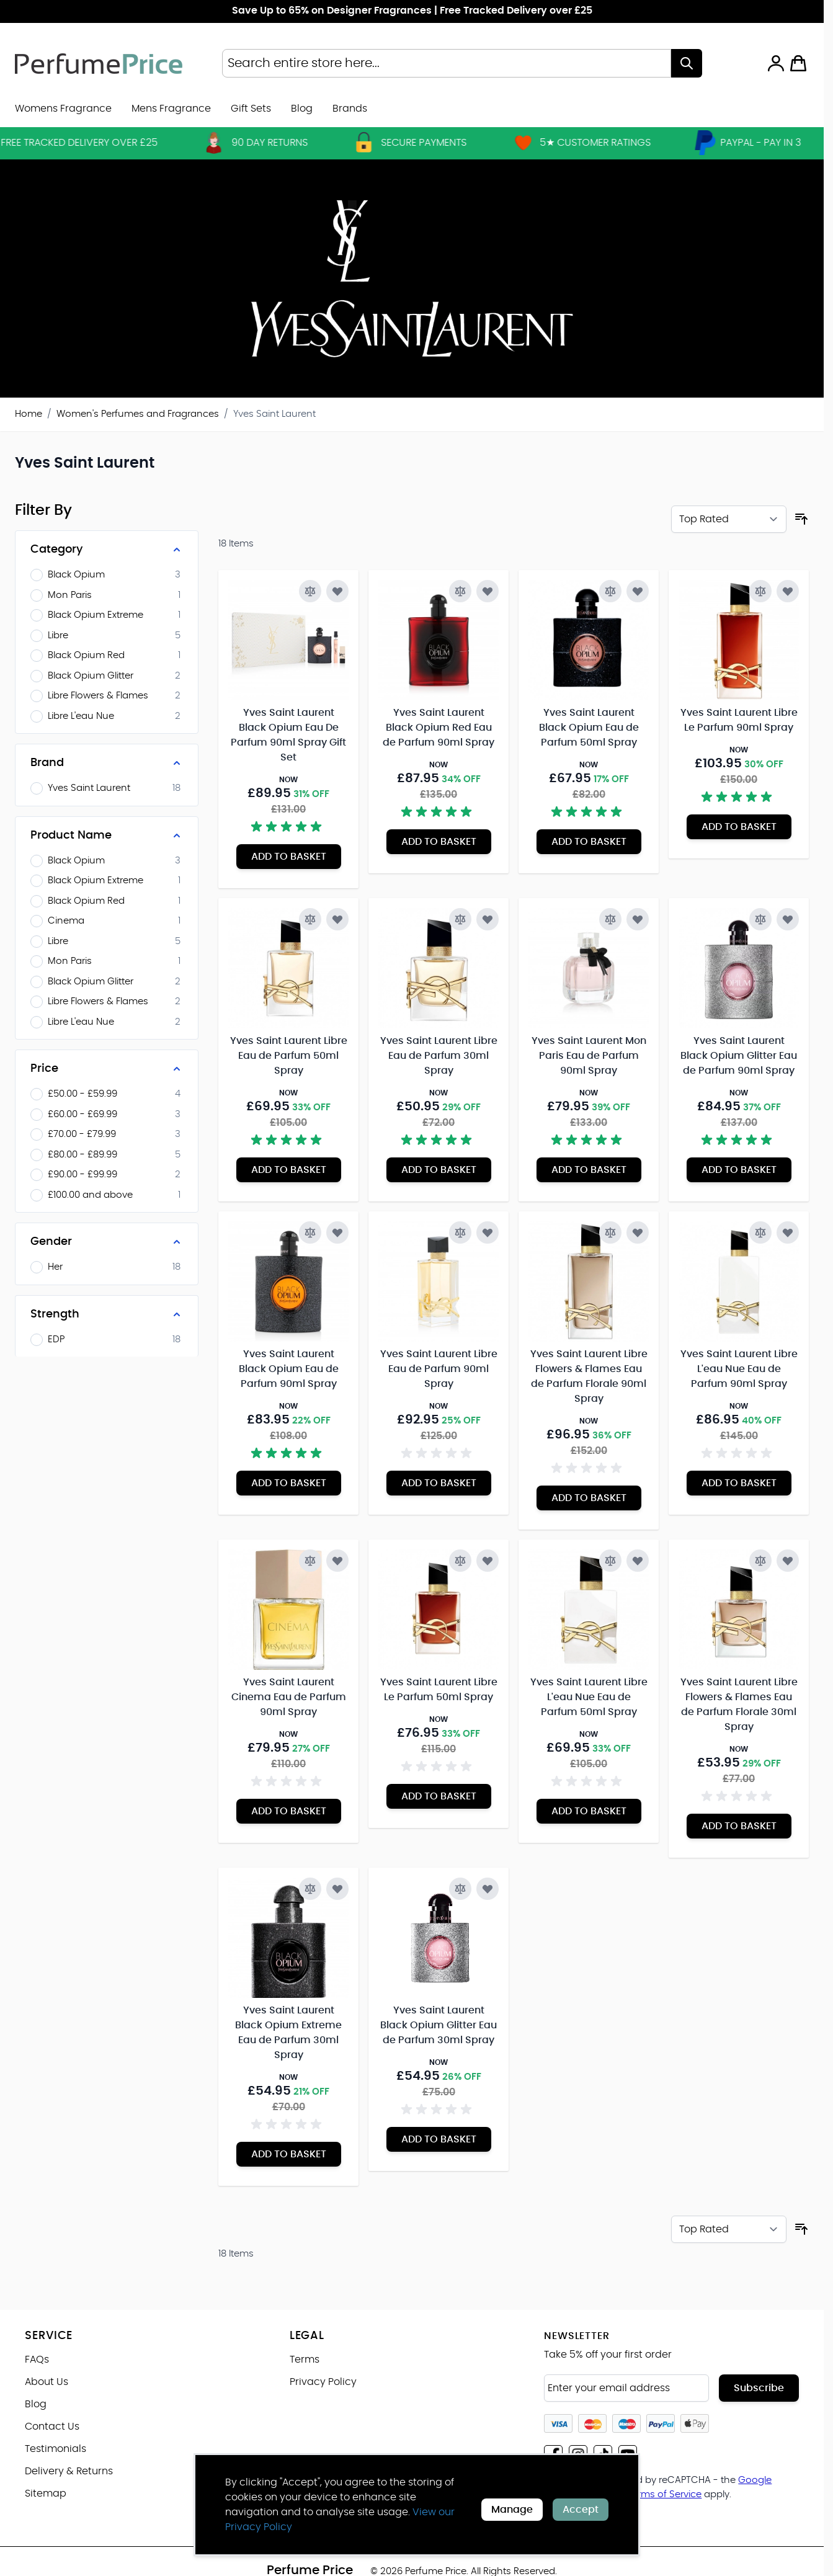 Image resolution: width=833 pixels, height=2576 pixels. I want to click on Delivery & Returns, so click(69, 2471).